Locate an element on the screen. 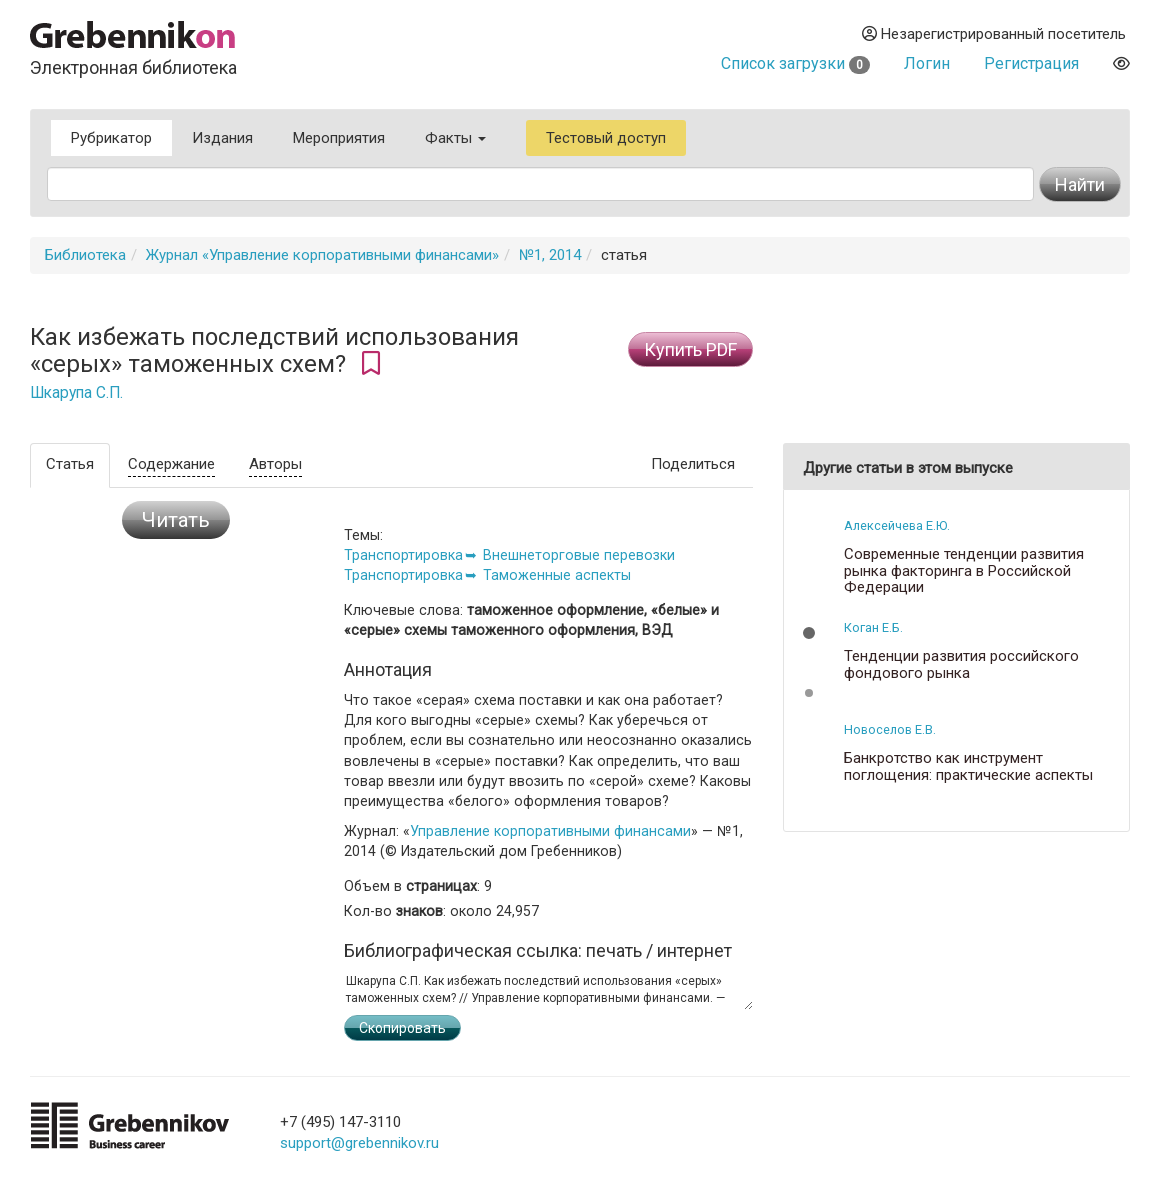 The image size is (1160, 1184). Статья [tab] is located at coordinates (70, 464).